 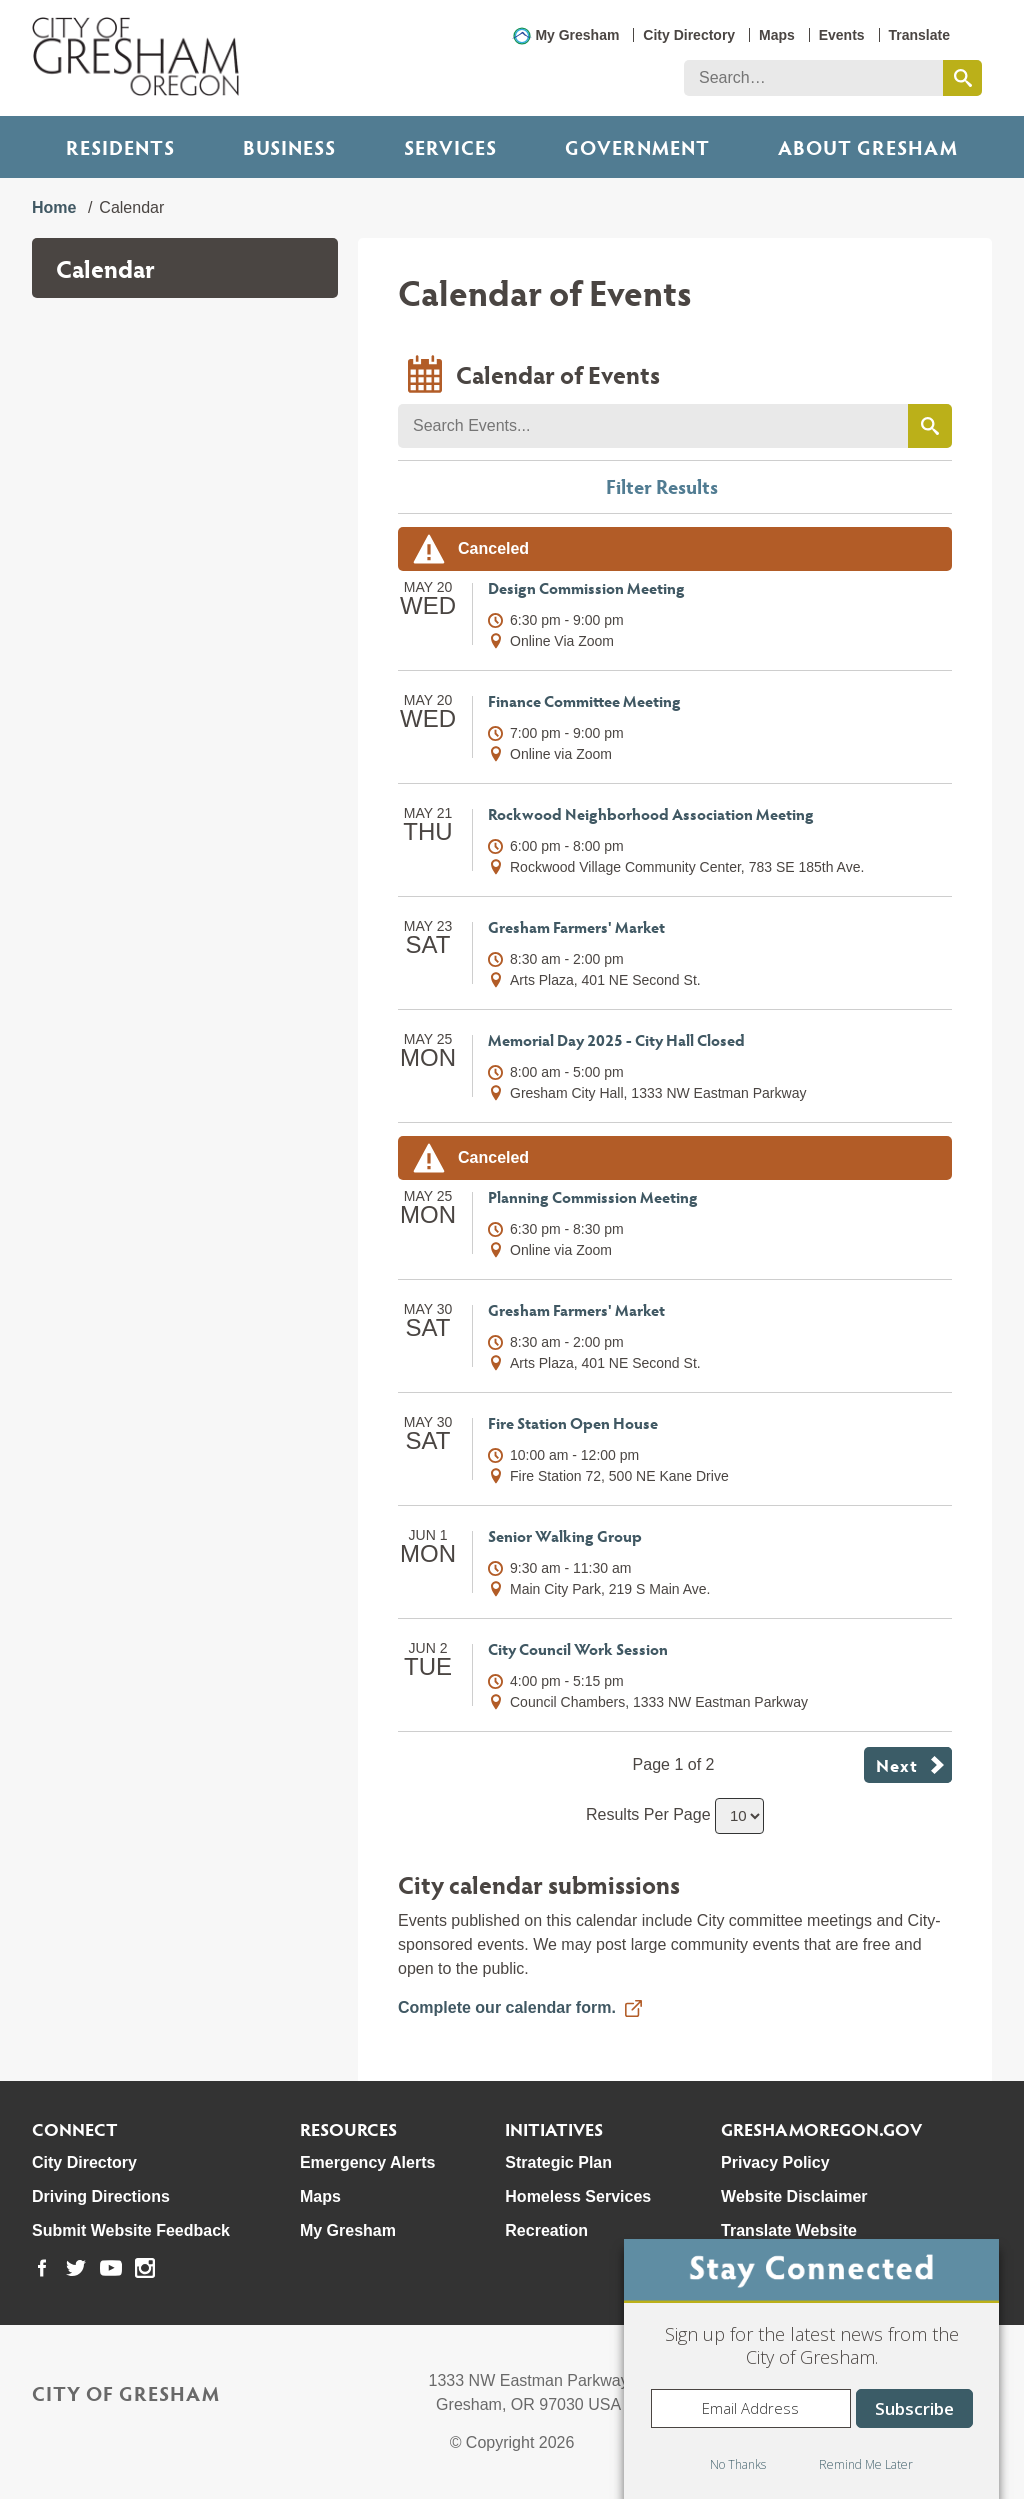 I want to click on ABOUT GRESHAM, so click(x=868, y=147).